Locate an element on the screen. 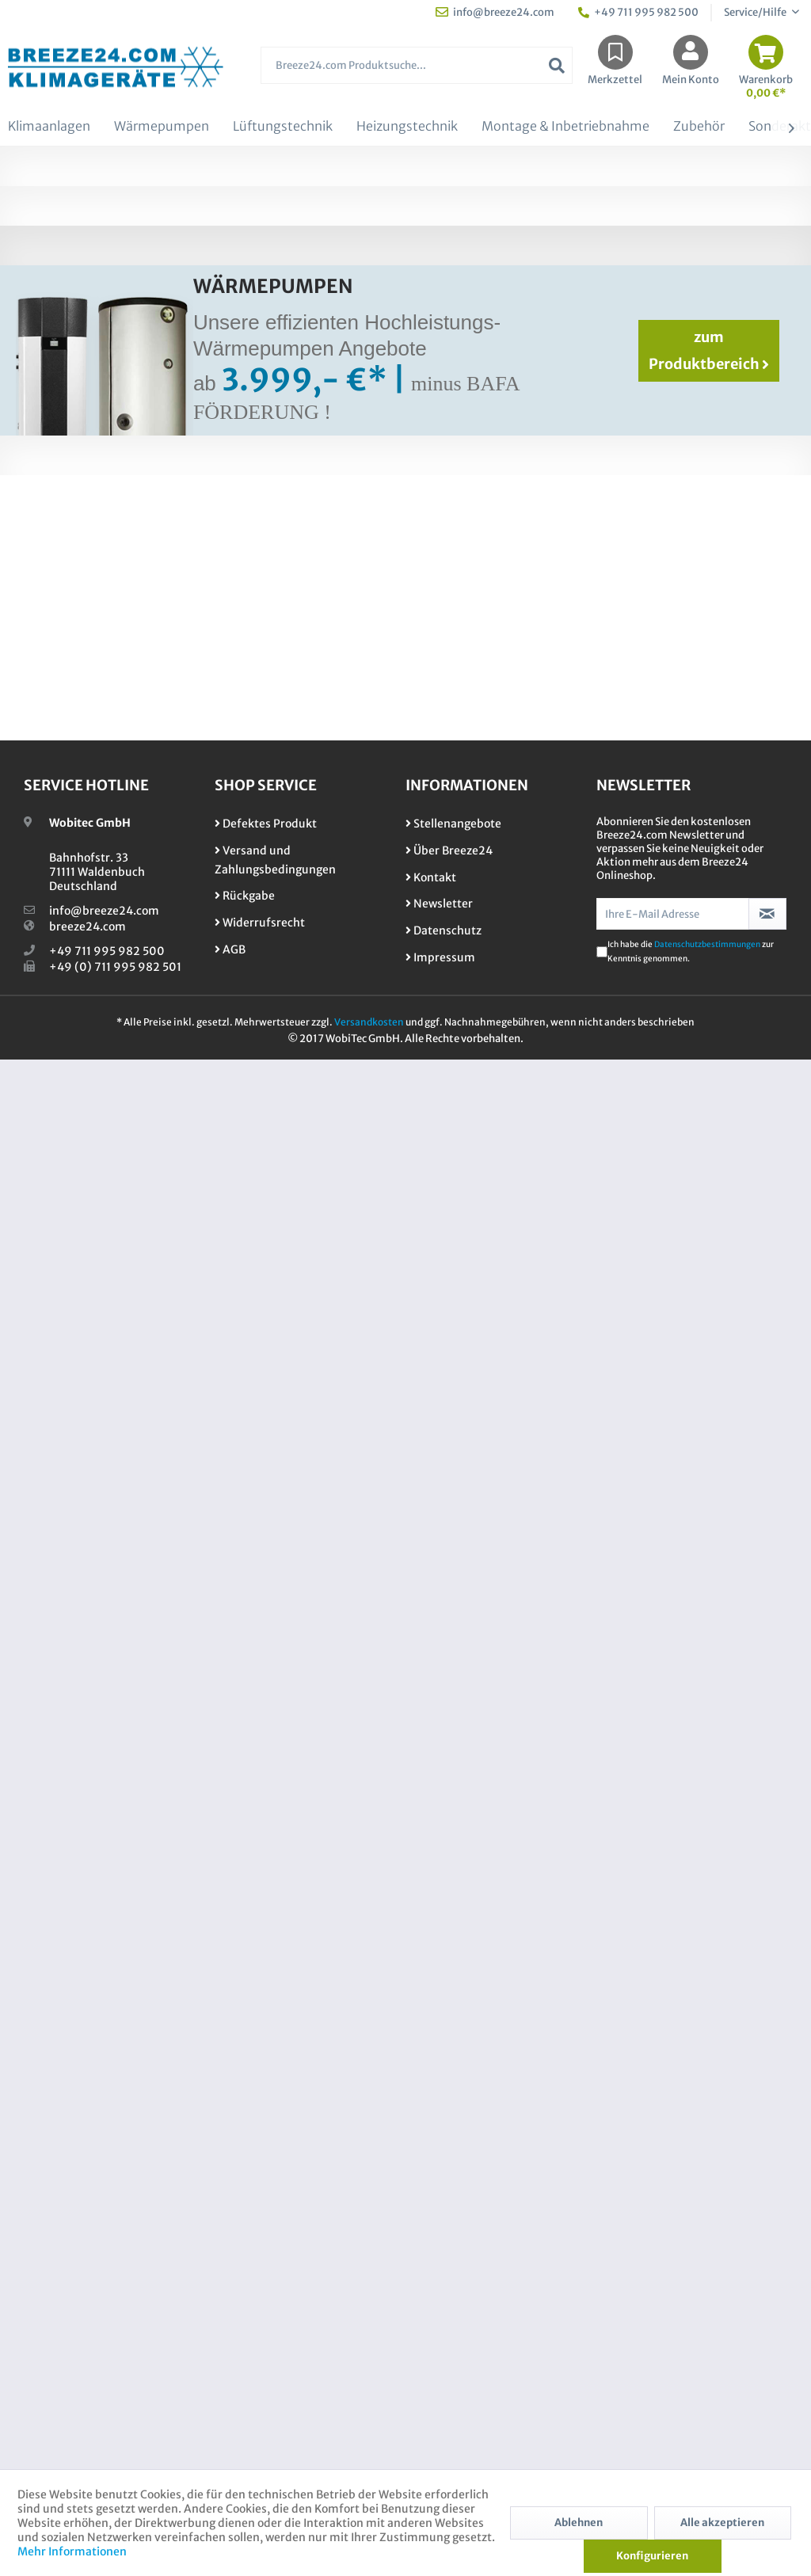 This screenshot has width=811, height=2576. 2er is located at coordinates (659, 414).